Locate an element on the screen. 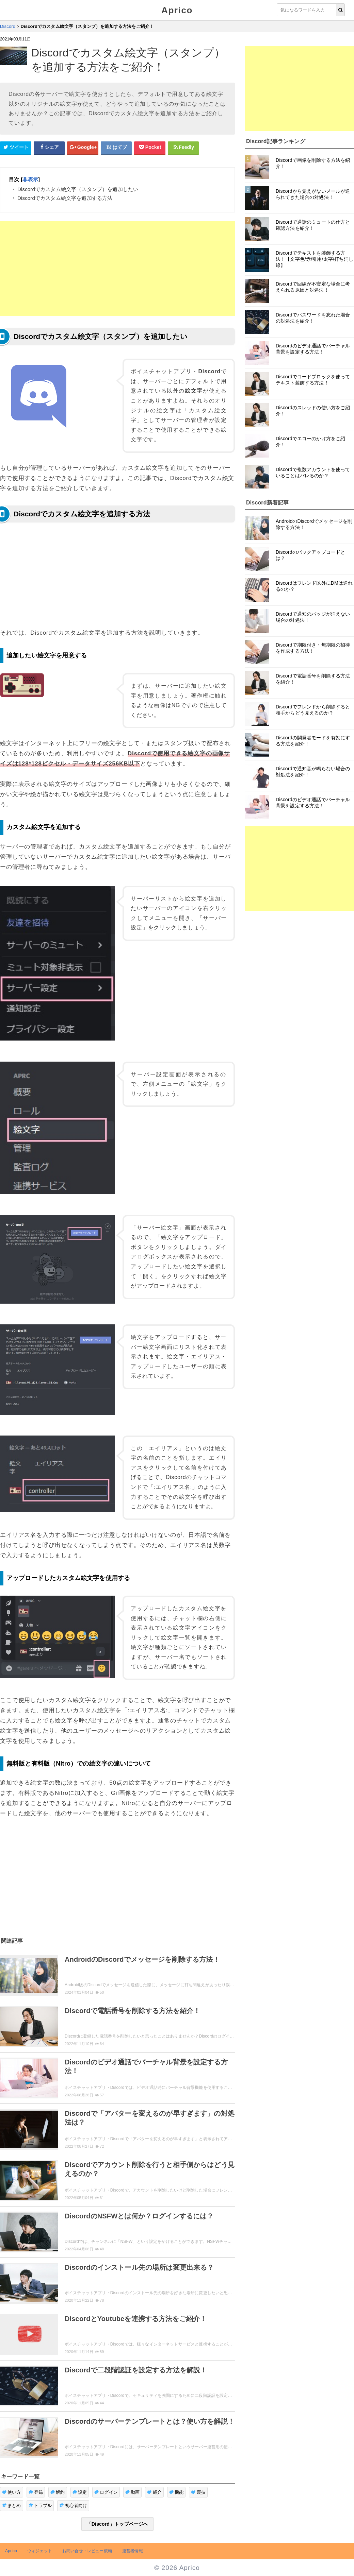  裏技 is located at coordinates (198, 2492).